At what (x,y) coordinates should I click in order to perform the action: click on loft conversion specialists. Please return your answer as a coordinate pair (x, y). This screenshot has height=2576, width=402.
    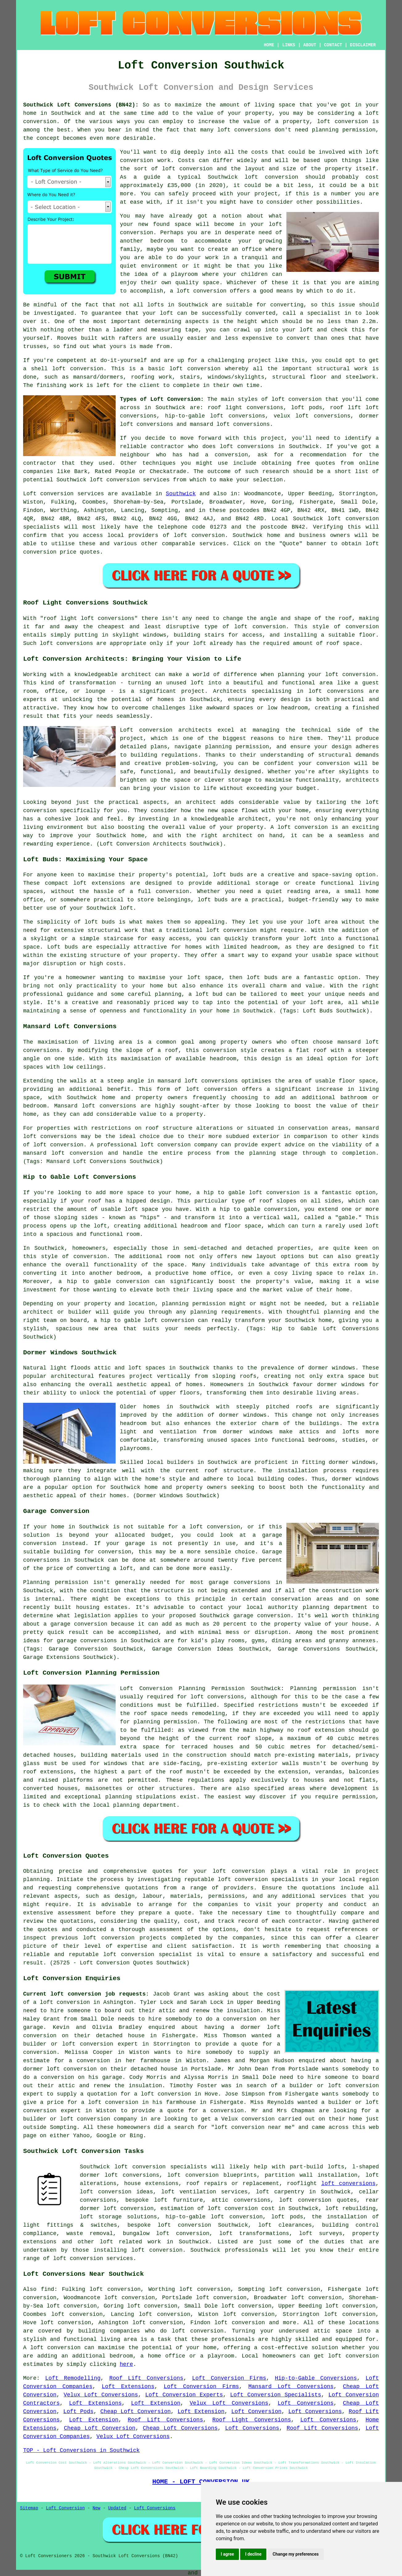
    Looking at the image, I should click on (160, 2167).